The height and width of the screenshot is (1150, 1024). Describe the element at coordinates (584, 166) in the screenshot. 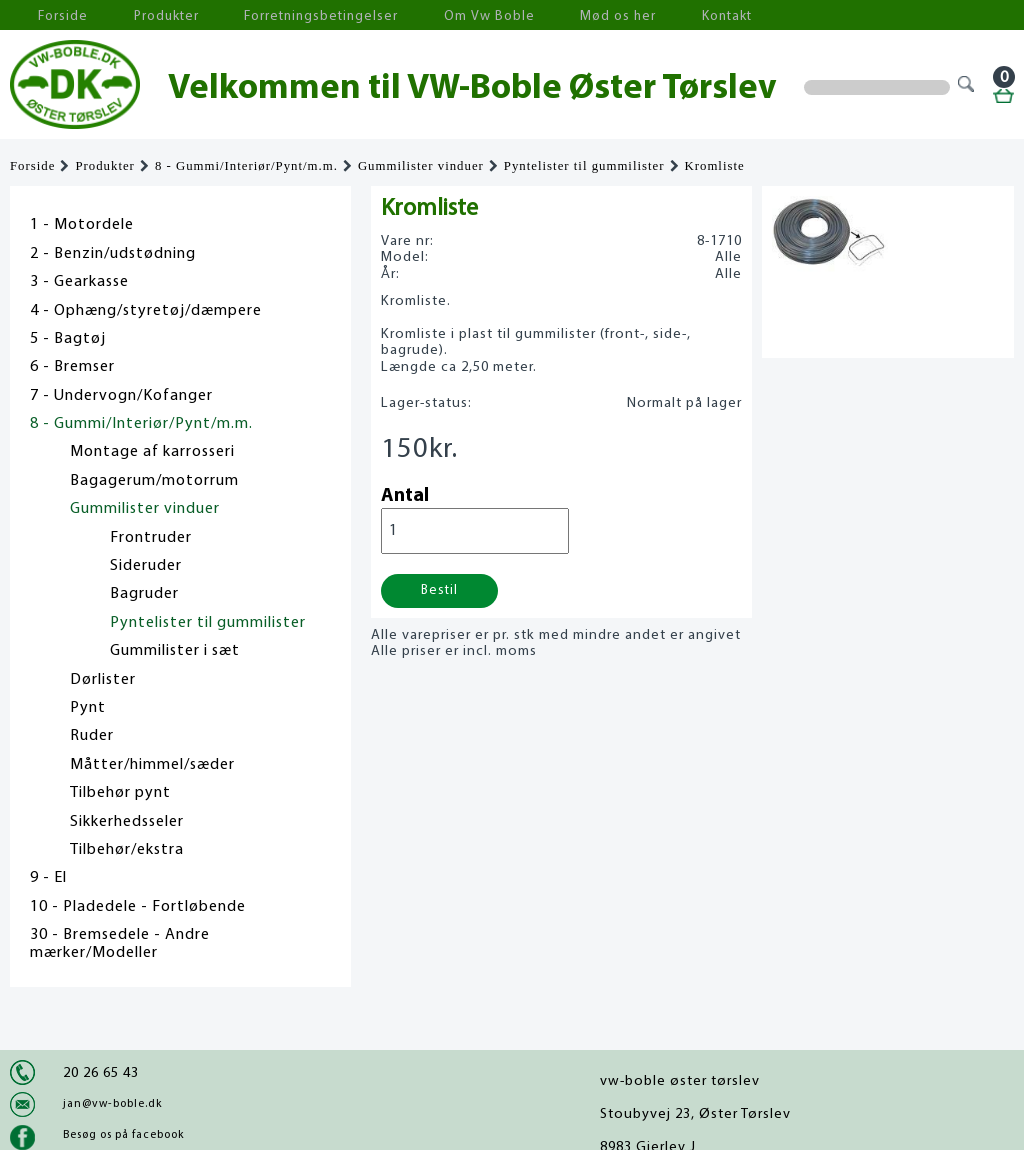

I see `Pyntelister til gummilister` at that location.